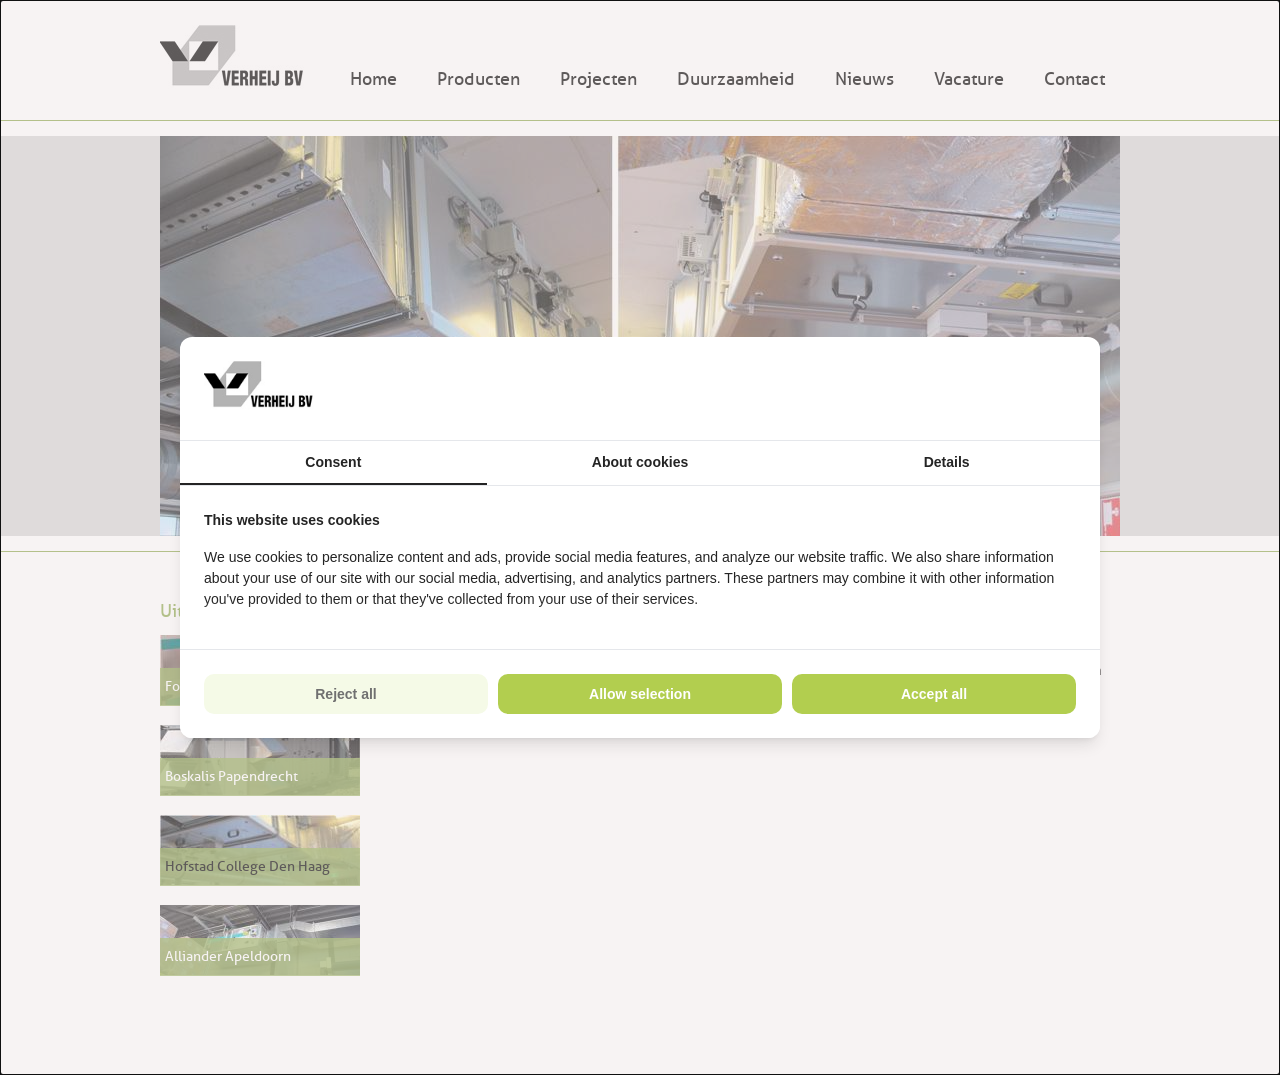 The height and width of the screenshot is (1075, 1280). Describe the element at coordinates (333, 462) in the screenshot. I see `Consent [tab]` at that location.